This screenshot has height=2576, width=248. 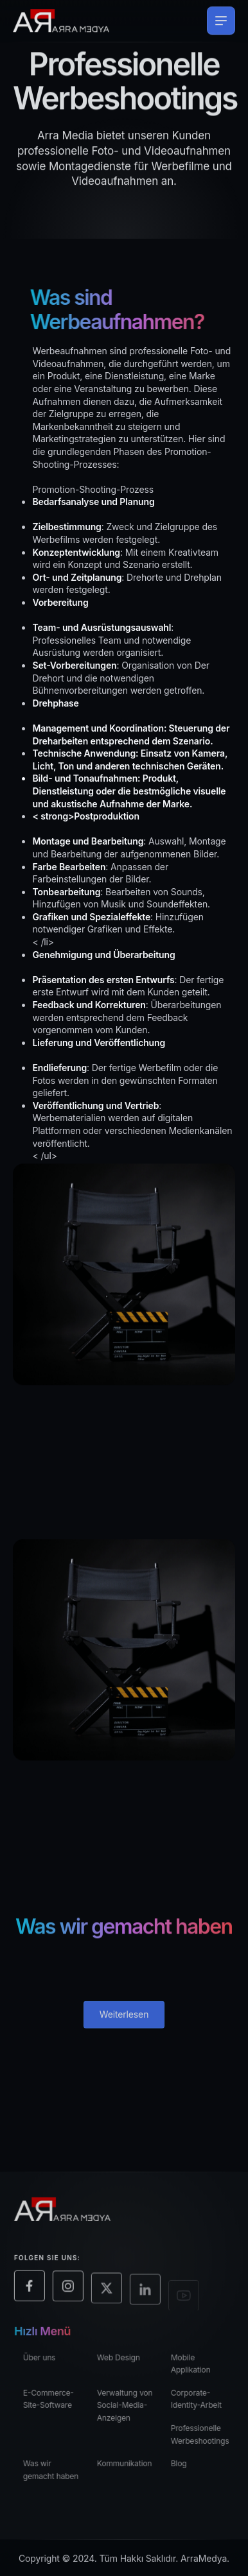 I want to click on Corporate-Identity-Arbeit, so click(x=202, y=2404).